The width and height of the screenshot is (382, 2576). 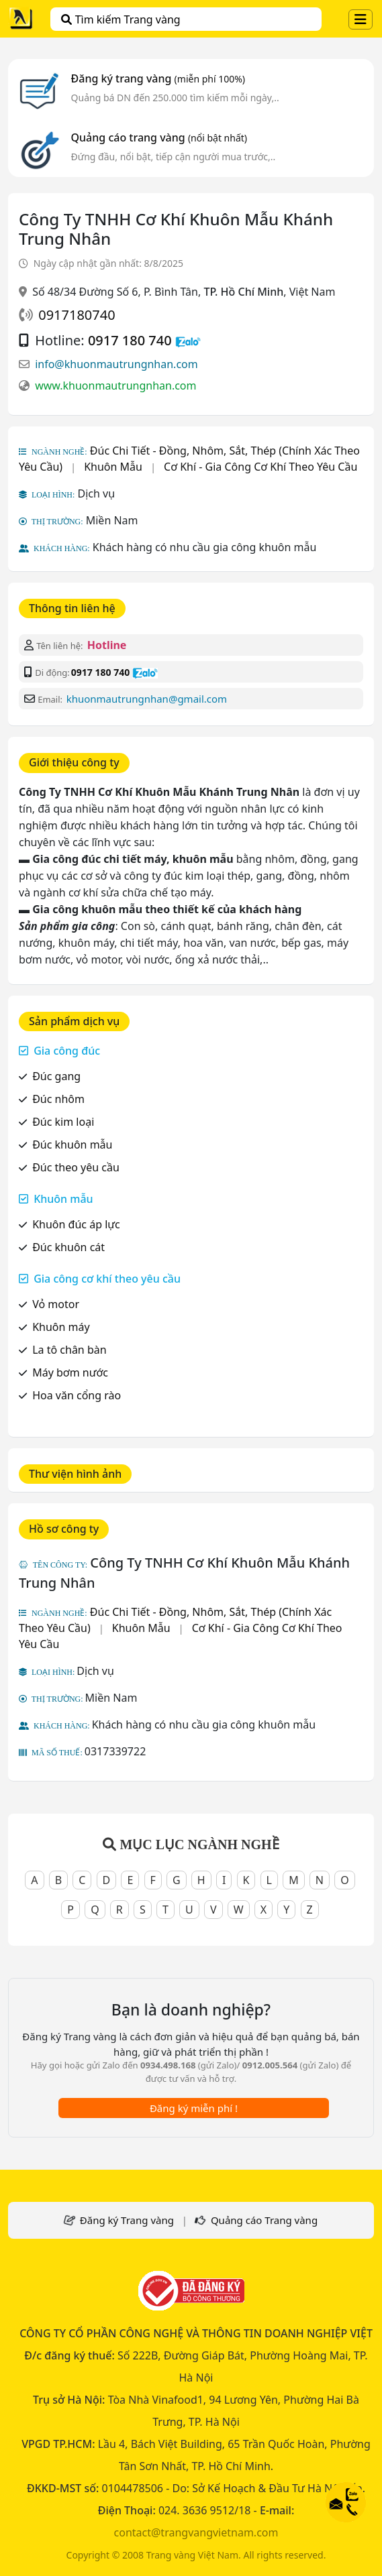 What do you see at coordinates (58, 1099) in the screenshot?
I see `Đúc nhôm` at bounding box center [58, 1099].